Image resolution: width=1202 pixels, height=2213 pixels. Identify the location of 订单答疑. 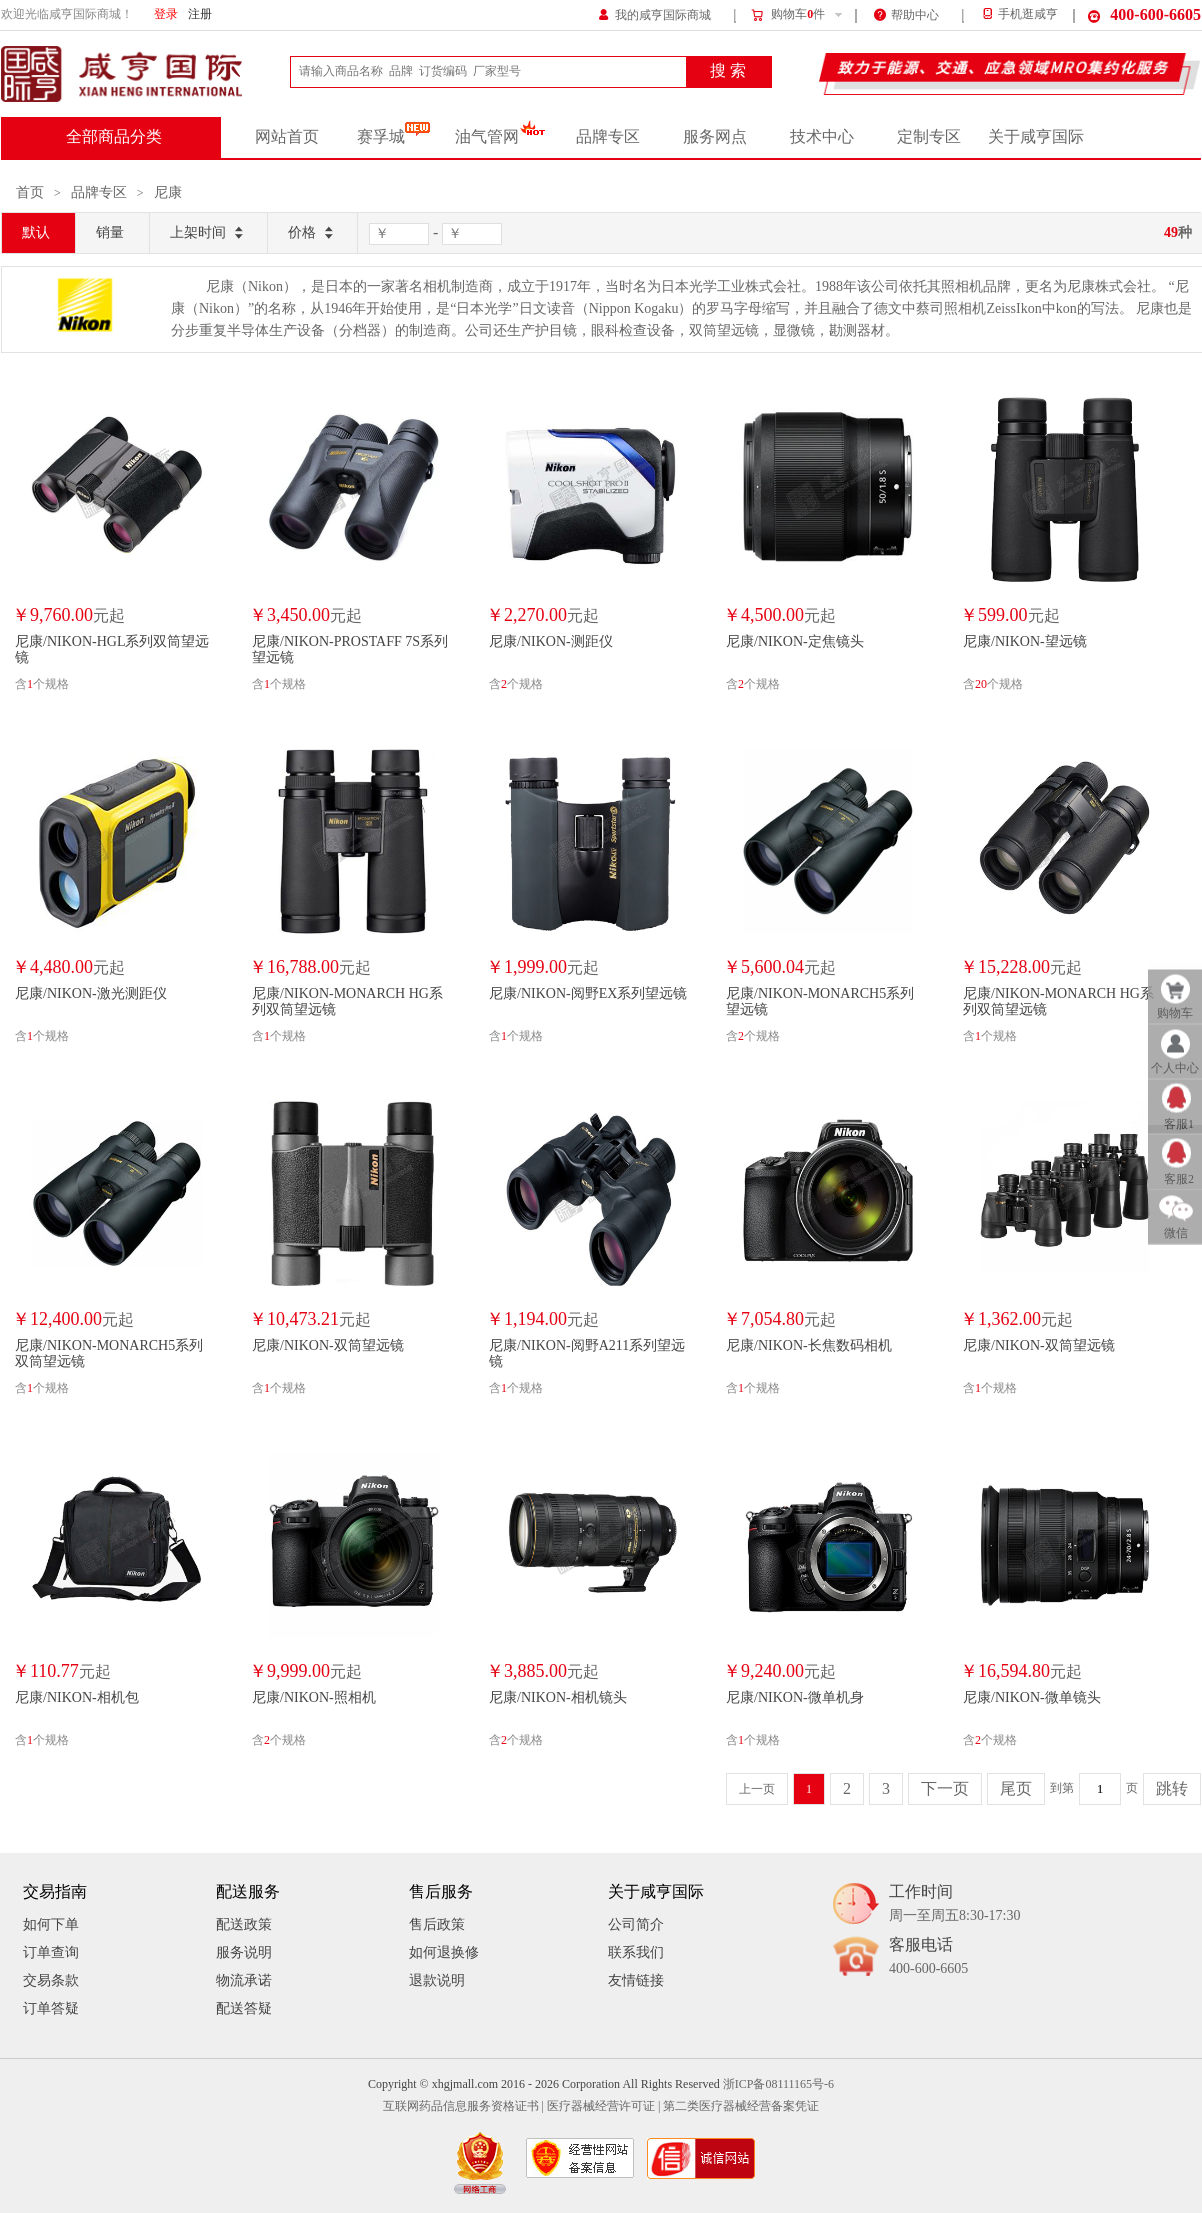
(51, 2008).